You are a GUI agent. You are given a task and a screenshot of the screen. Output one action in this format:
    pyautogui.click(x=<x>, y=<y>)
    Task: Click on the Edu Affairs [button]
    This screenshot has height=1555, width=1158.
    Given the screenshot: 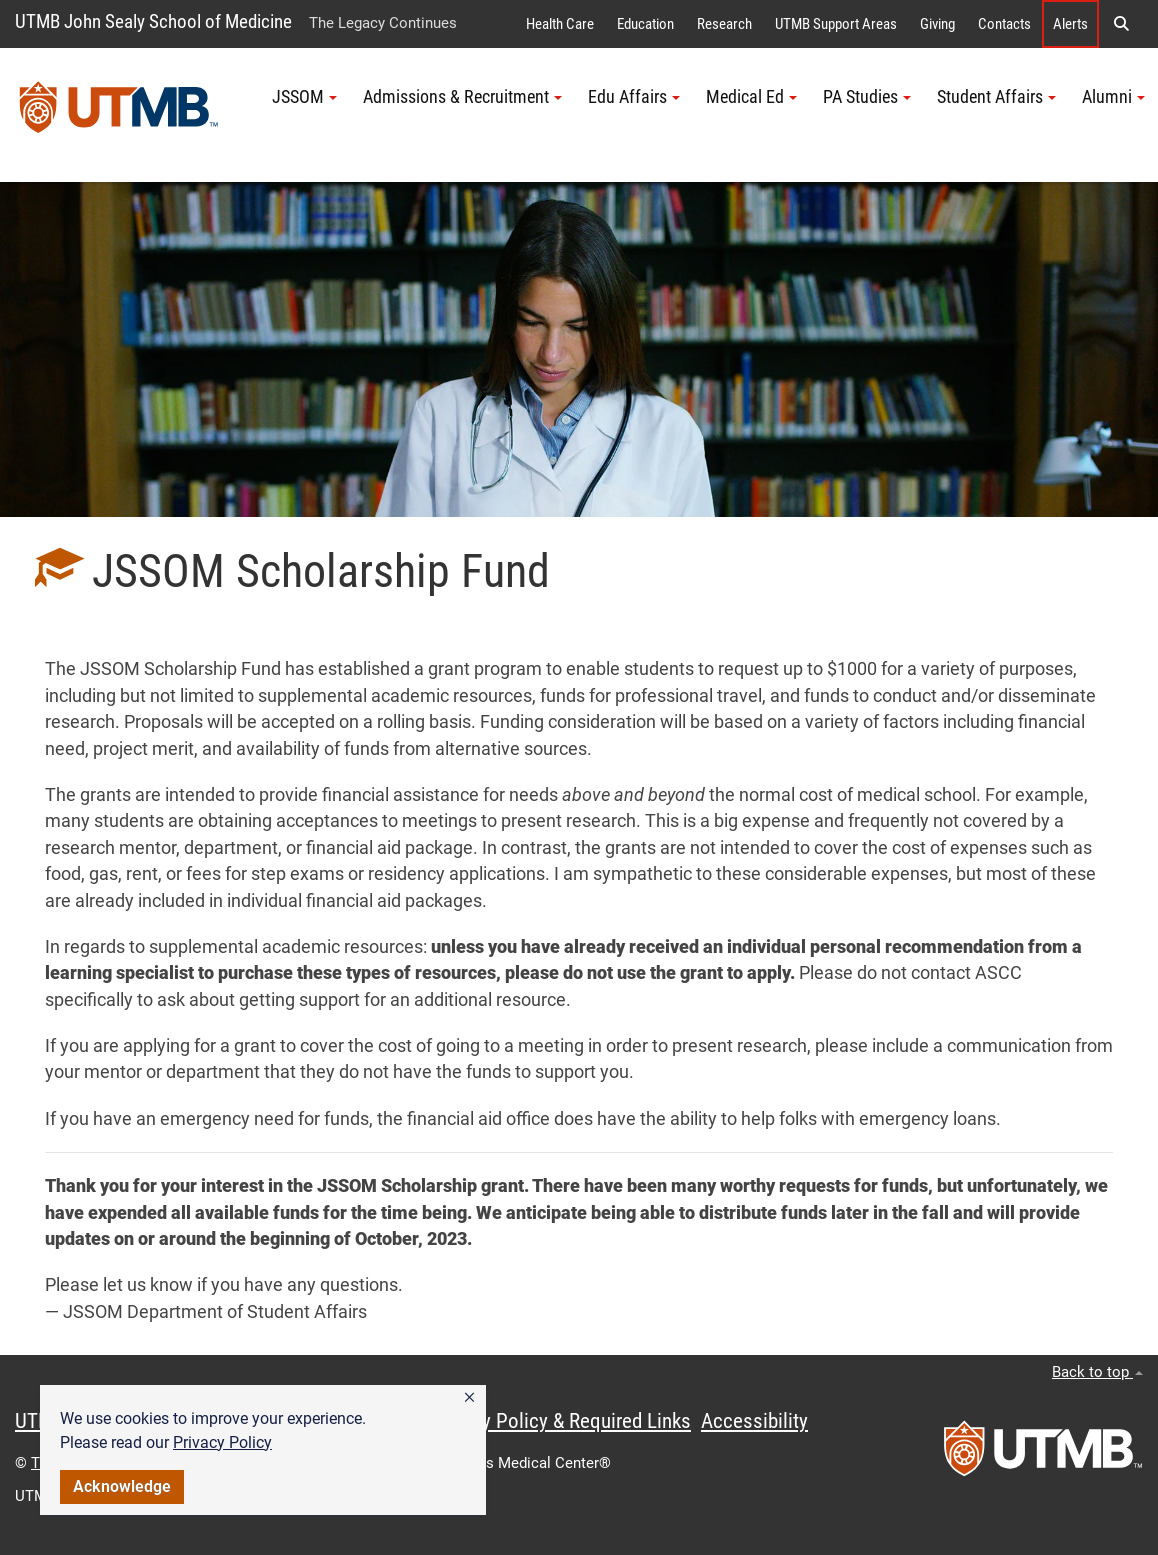 What is the action you would take?
    pyautogui.click(x=634, y=97)
    